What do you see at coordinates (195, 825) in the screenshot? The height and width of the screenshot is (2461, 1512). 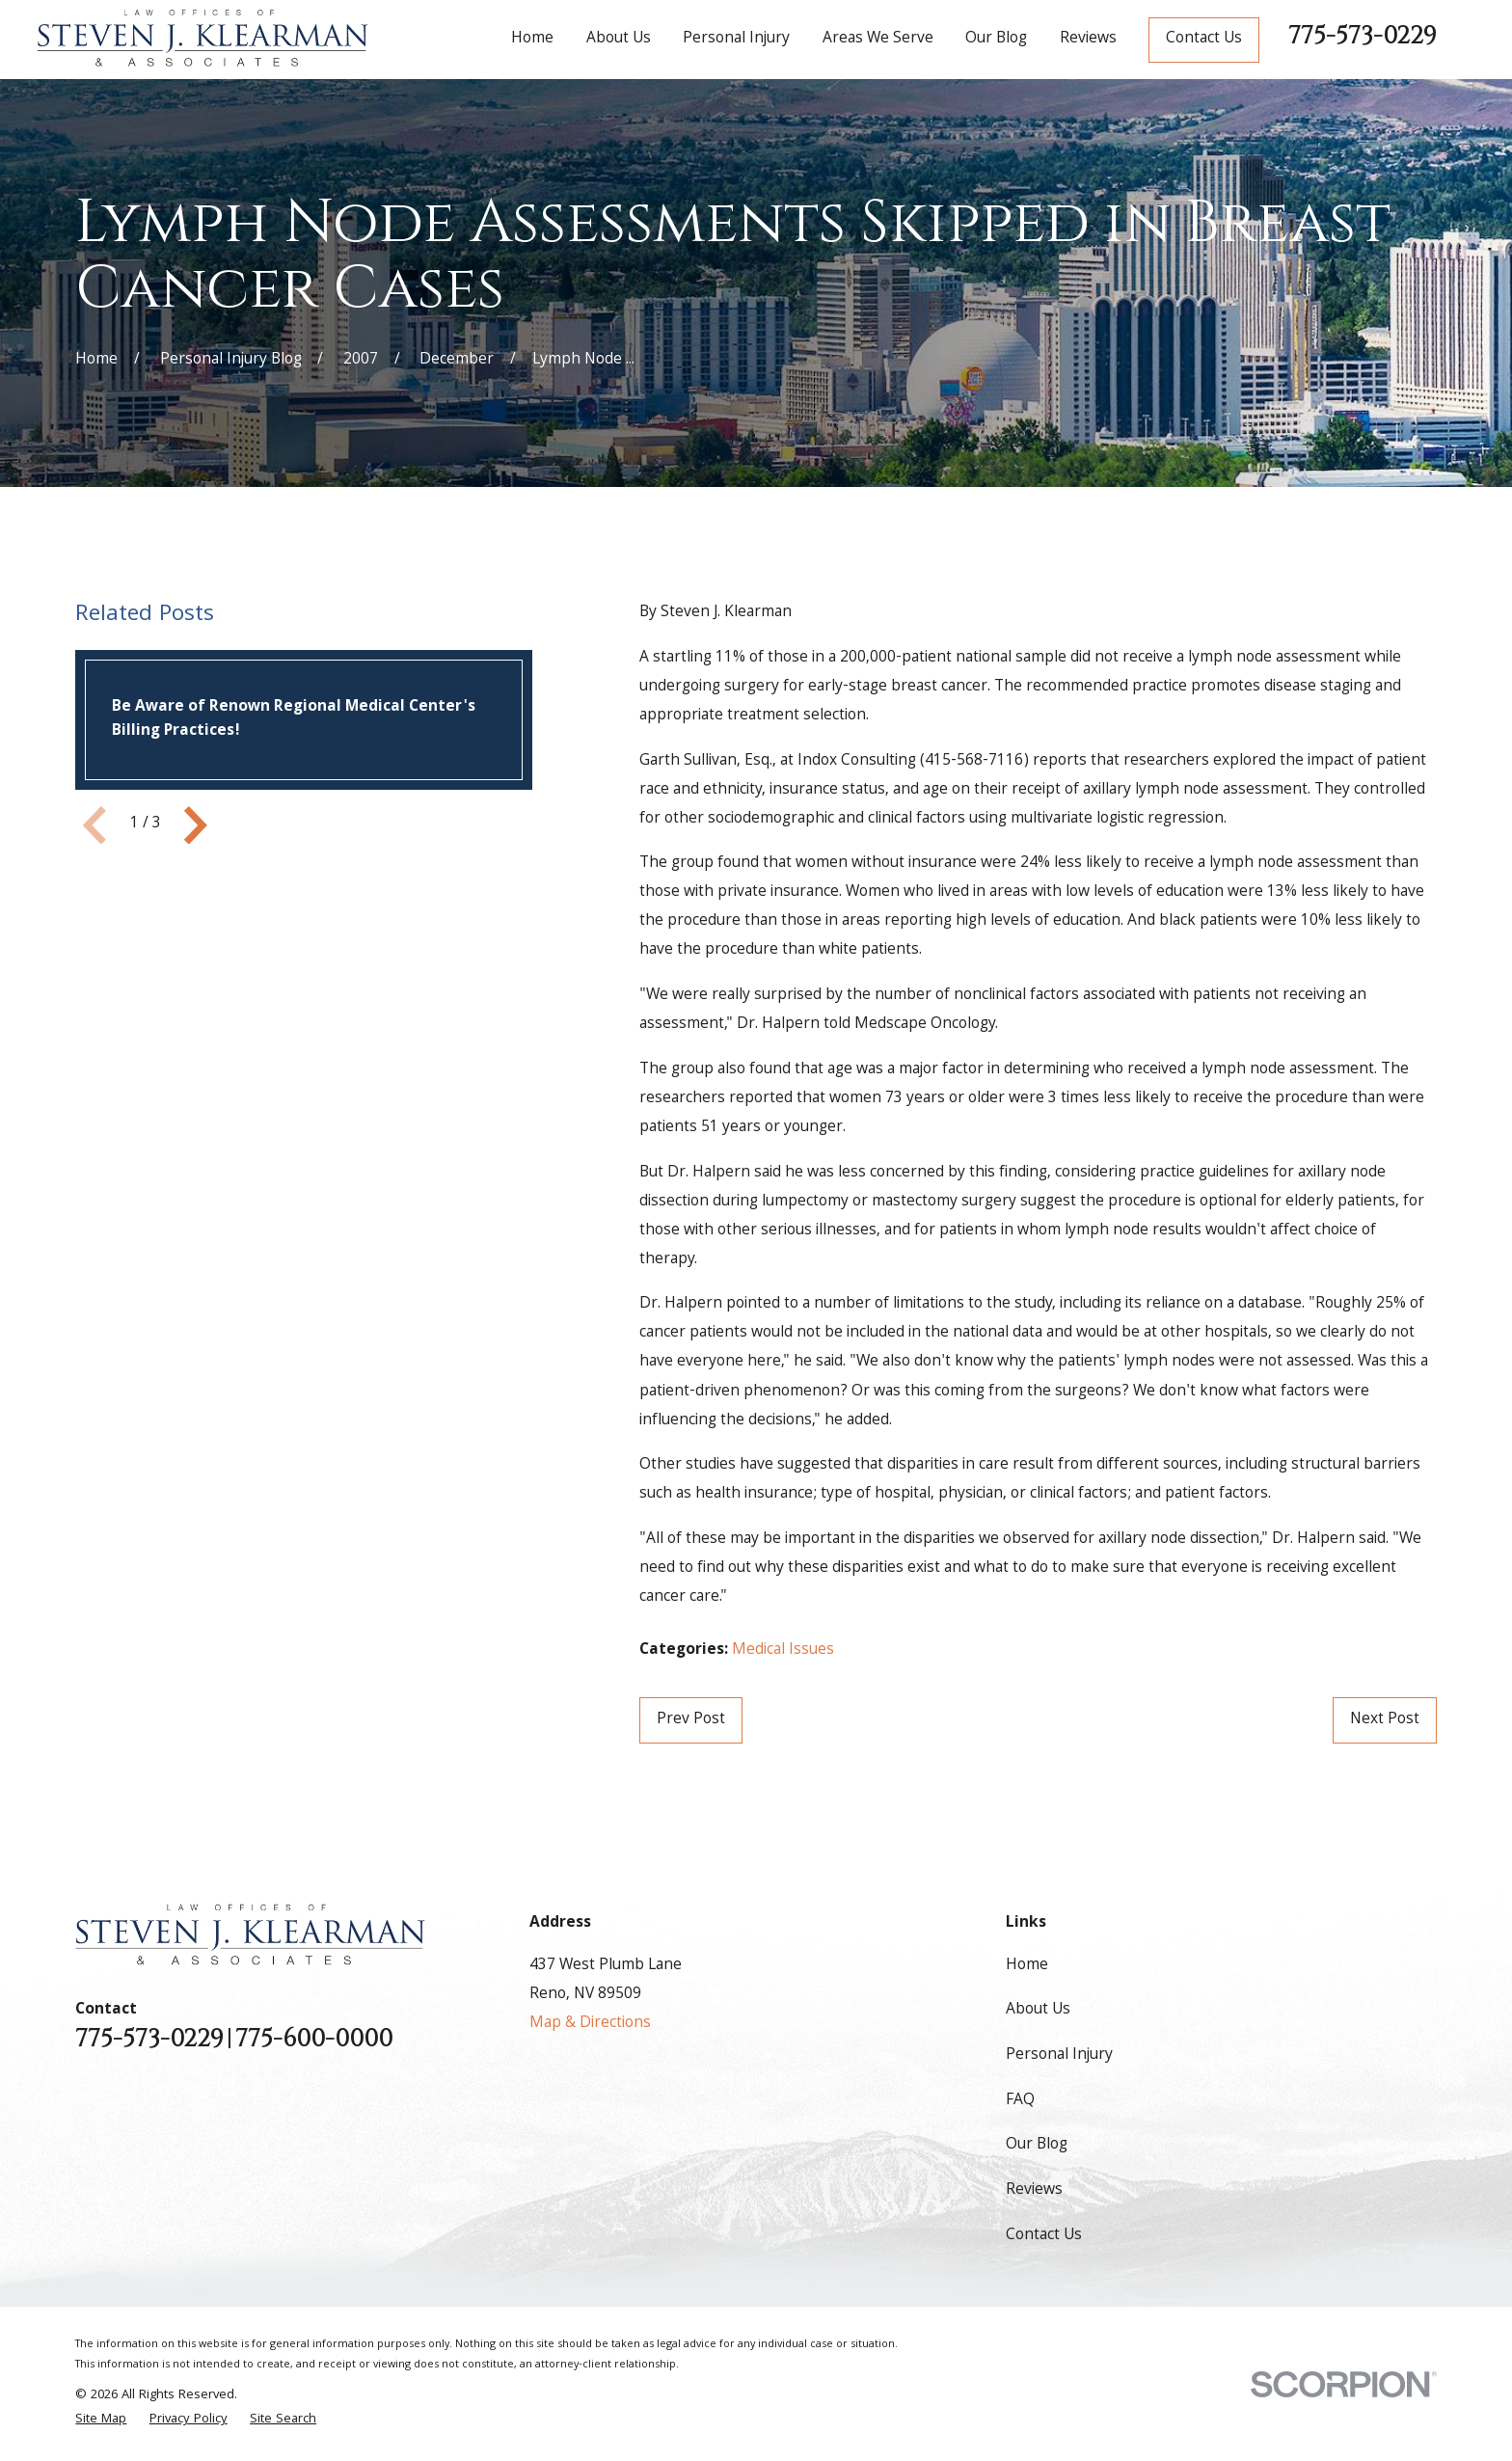 I see `[View next item]` at bounding box center [195, 825].